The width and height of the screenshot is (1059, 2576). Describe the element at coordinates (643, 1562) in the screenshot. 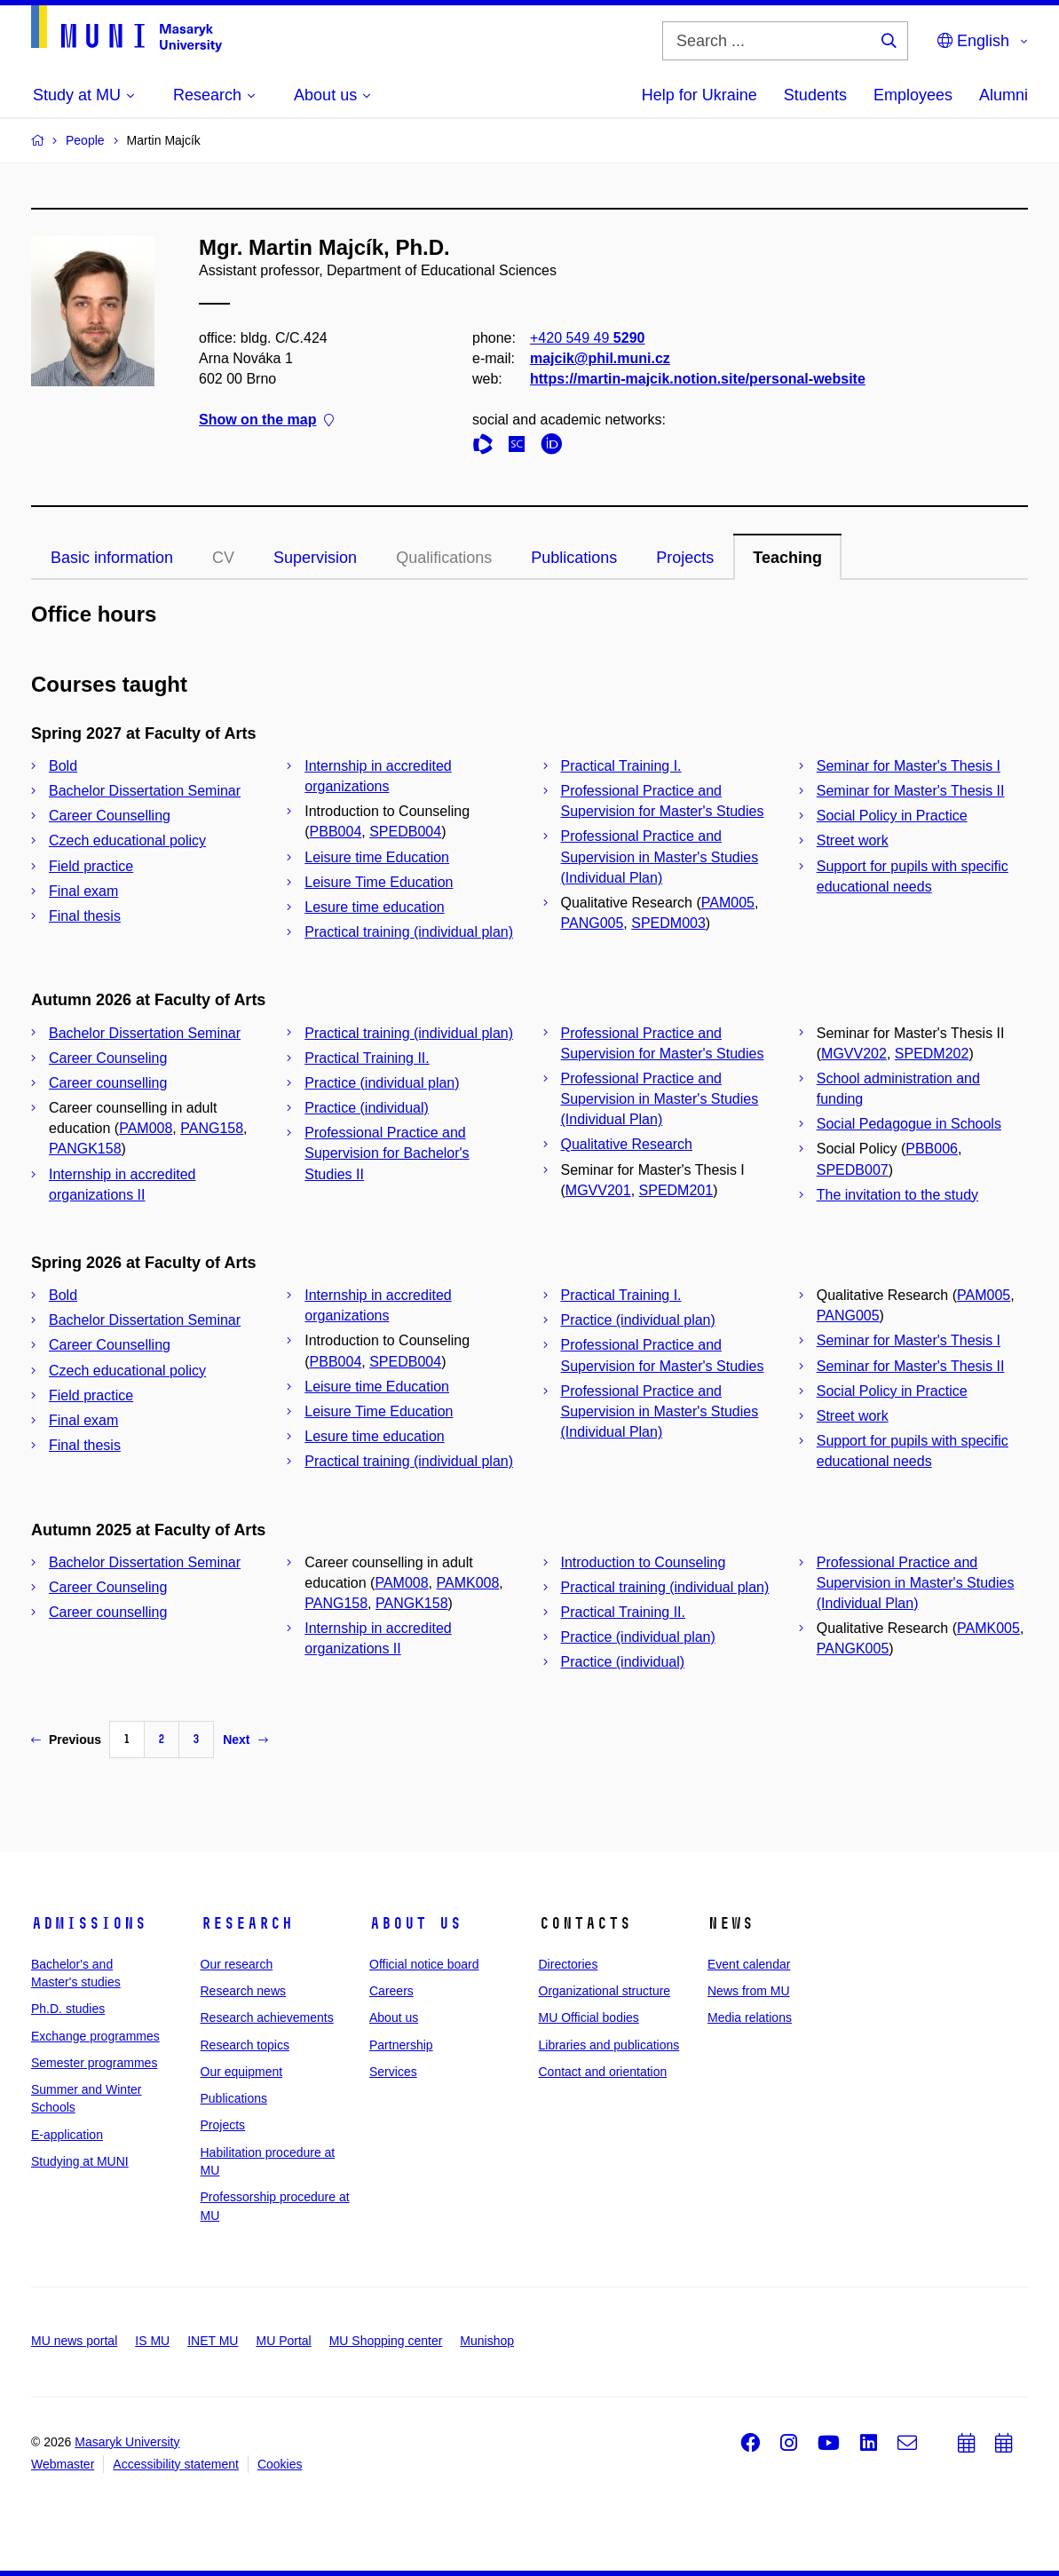

I see `Introduction to Counseling` at that location.